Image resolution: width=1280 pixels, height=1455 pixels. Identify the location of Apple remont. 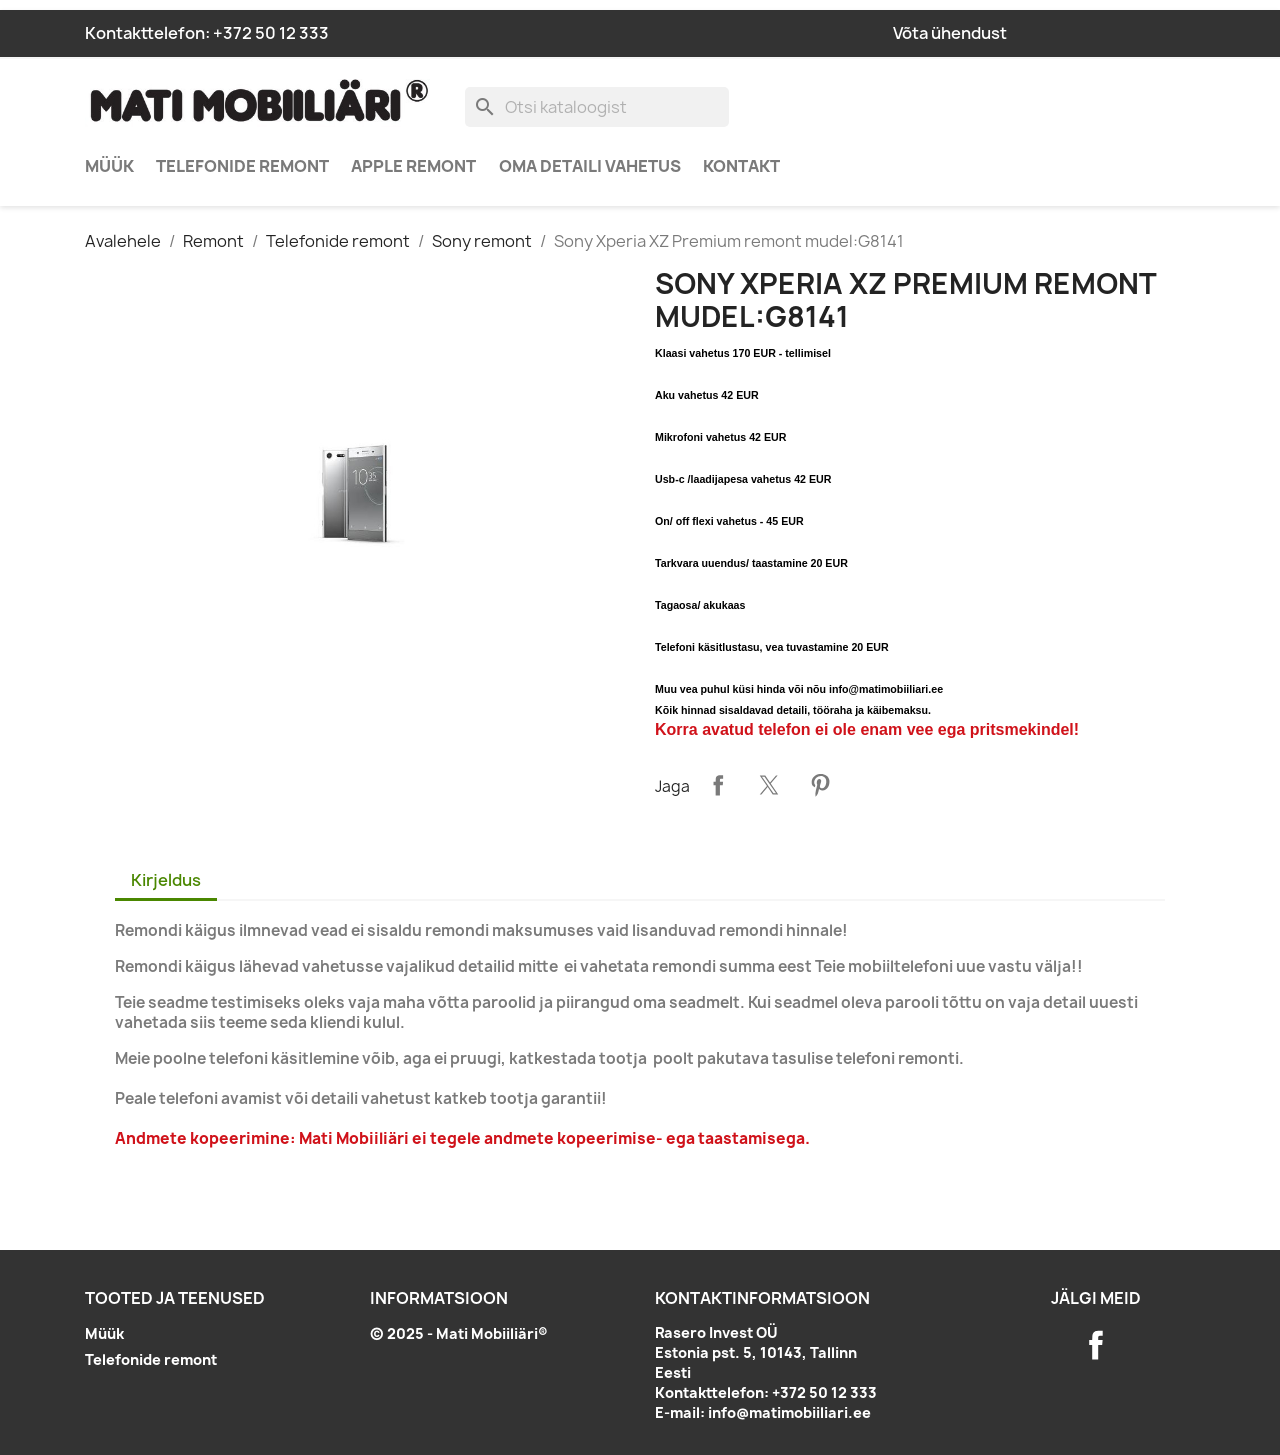
(413, 166).